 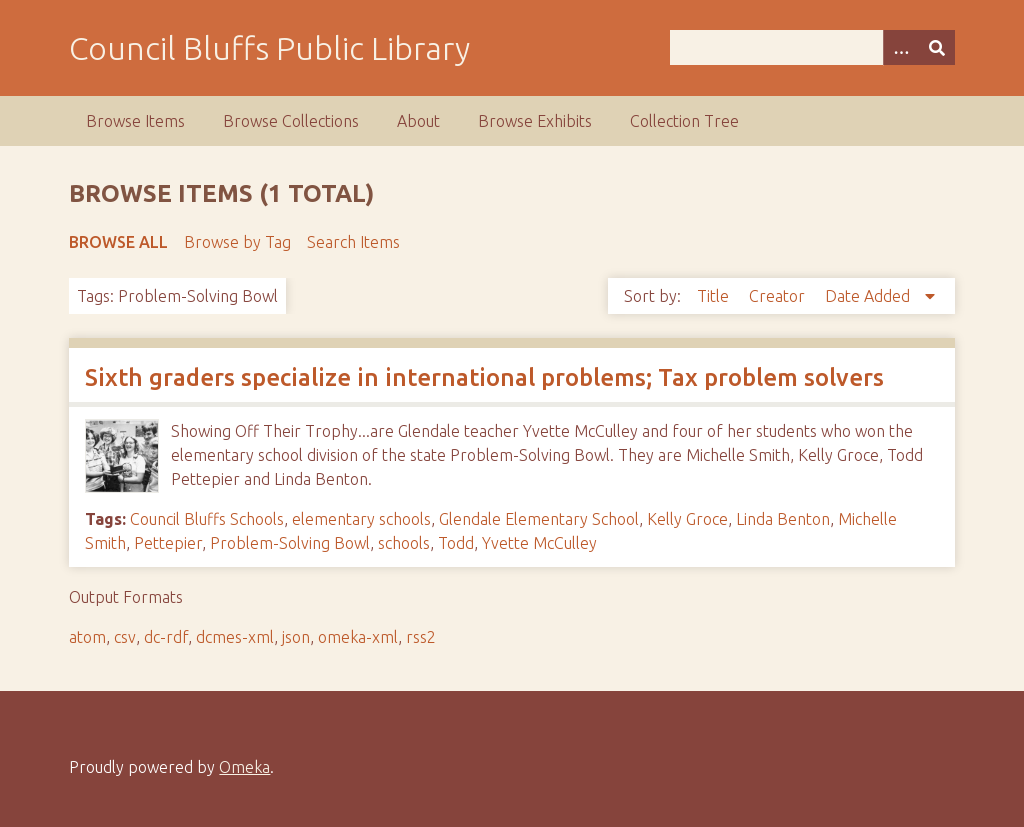 What do you see at coordinates (484, 377) in the screenshot?
I see `Sixth graders specialize in international problems; Tax problem solvers` at bounding box center [484, 377].